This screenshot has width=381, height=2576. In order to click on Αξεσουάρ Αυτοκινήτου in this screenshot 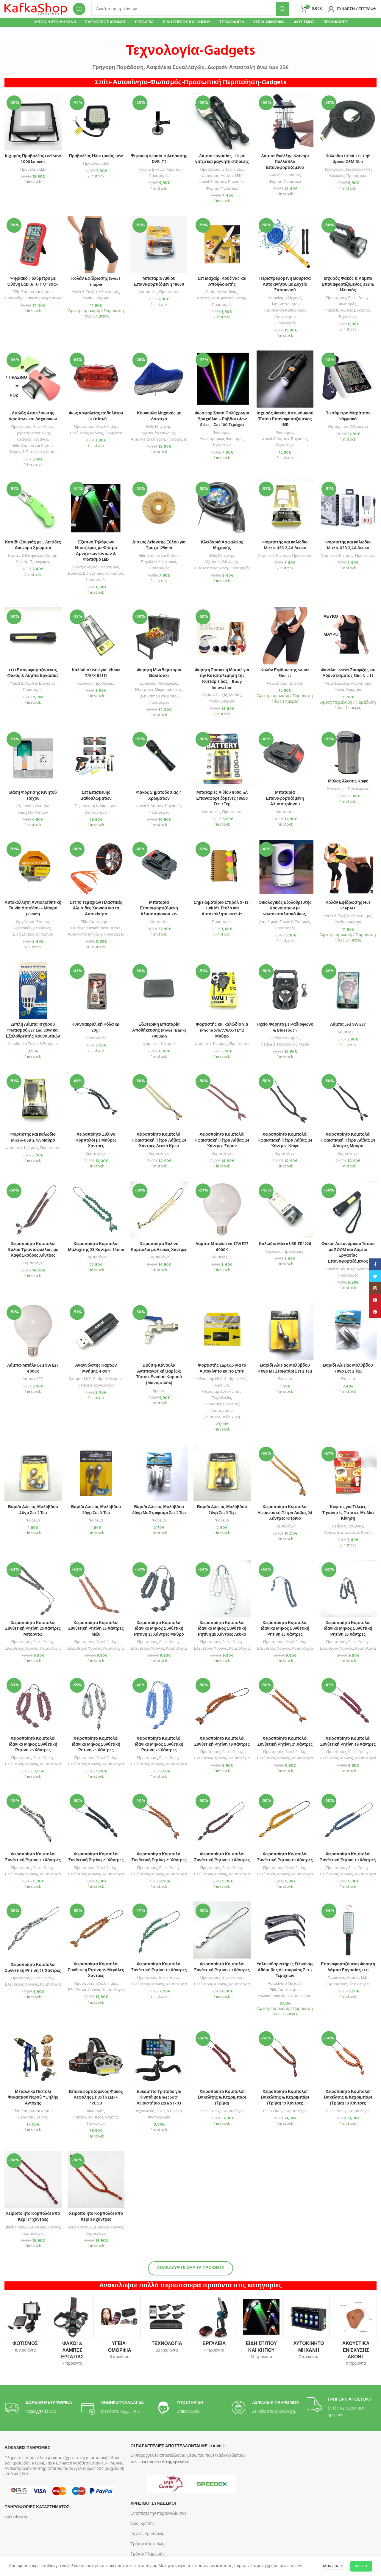, I will do `click(221, 1392)`.